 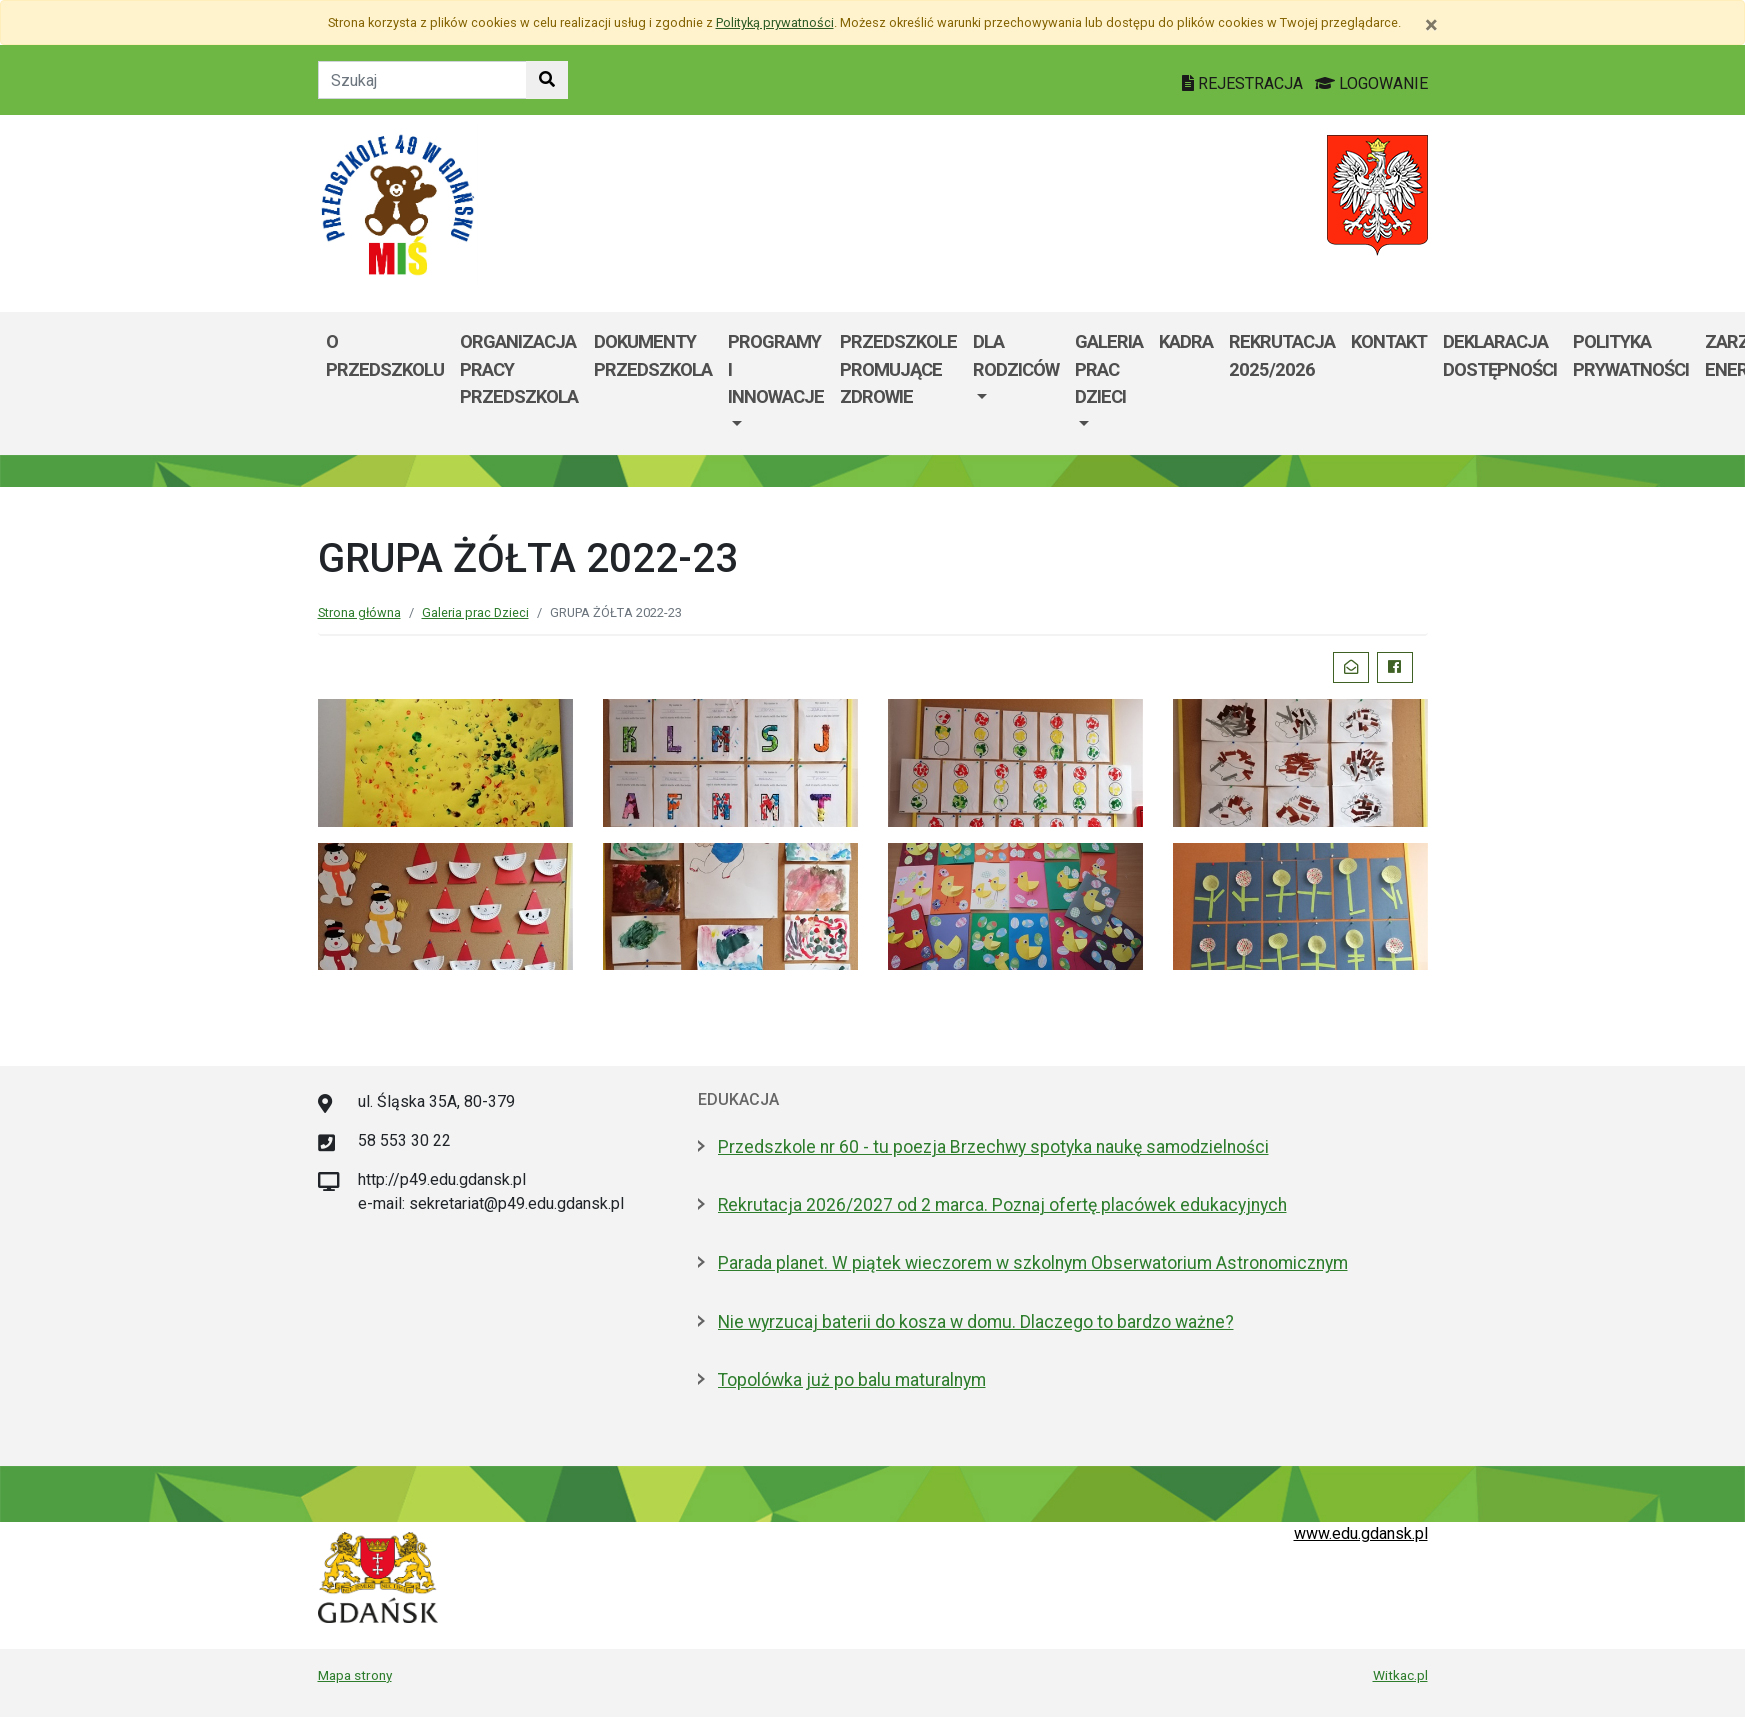 What do you see at coordinates (776, 383) in the screenshot?
I see `[menuitem]` at bounding box center [776, 383].